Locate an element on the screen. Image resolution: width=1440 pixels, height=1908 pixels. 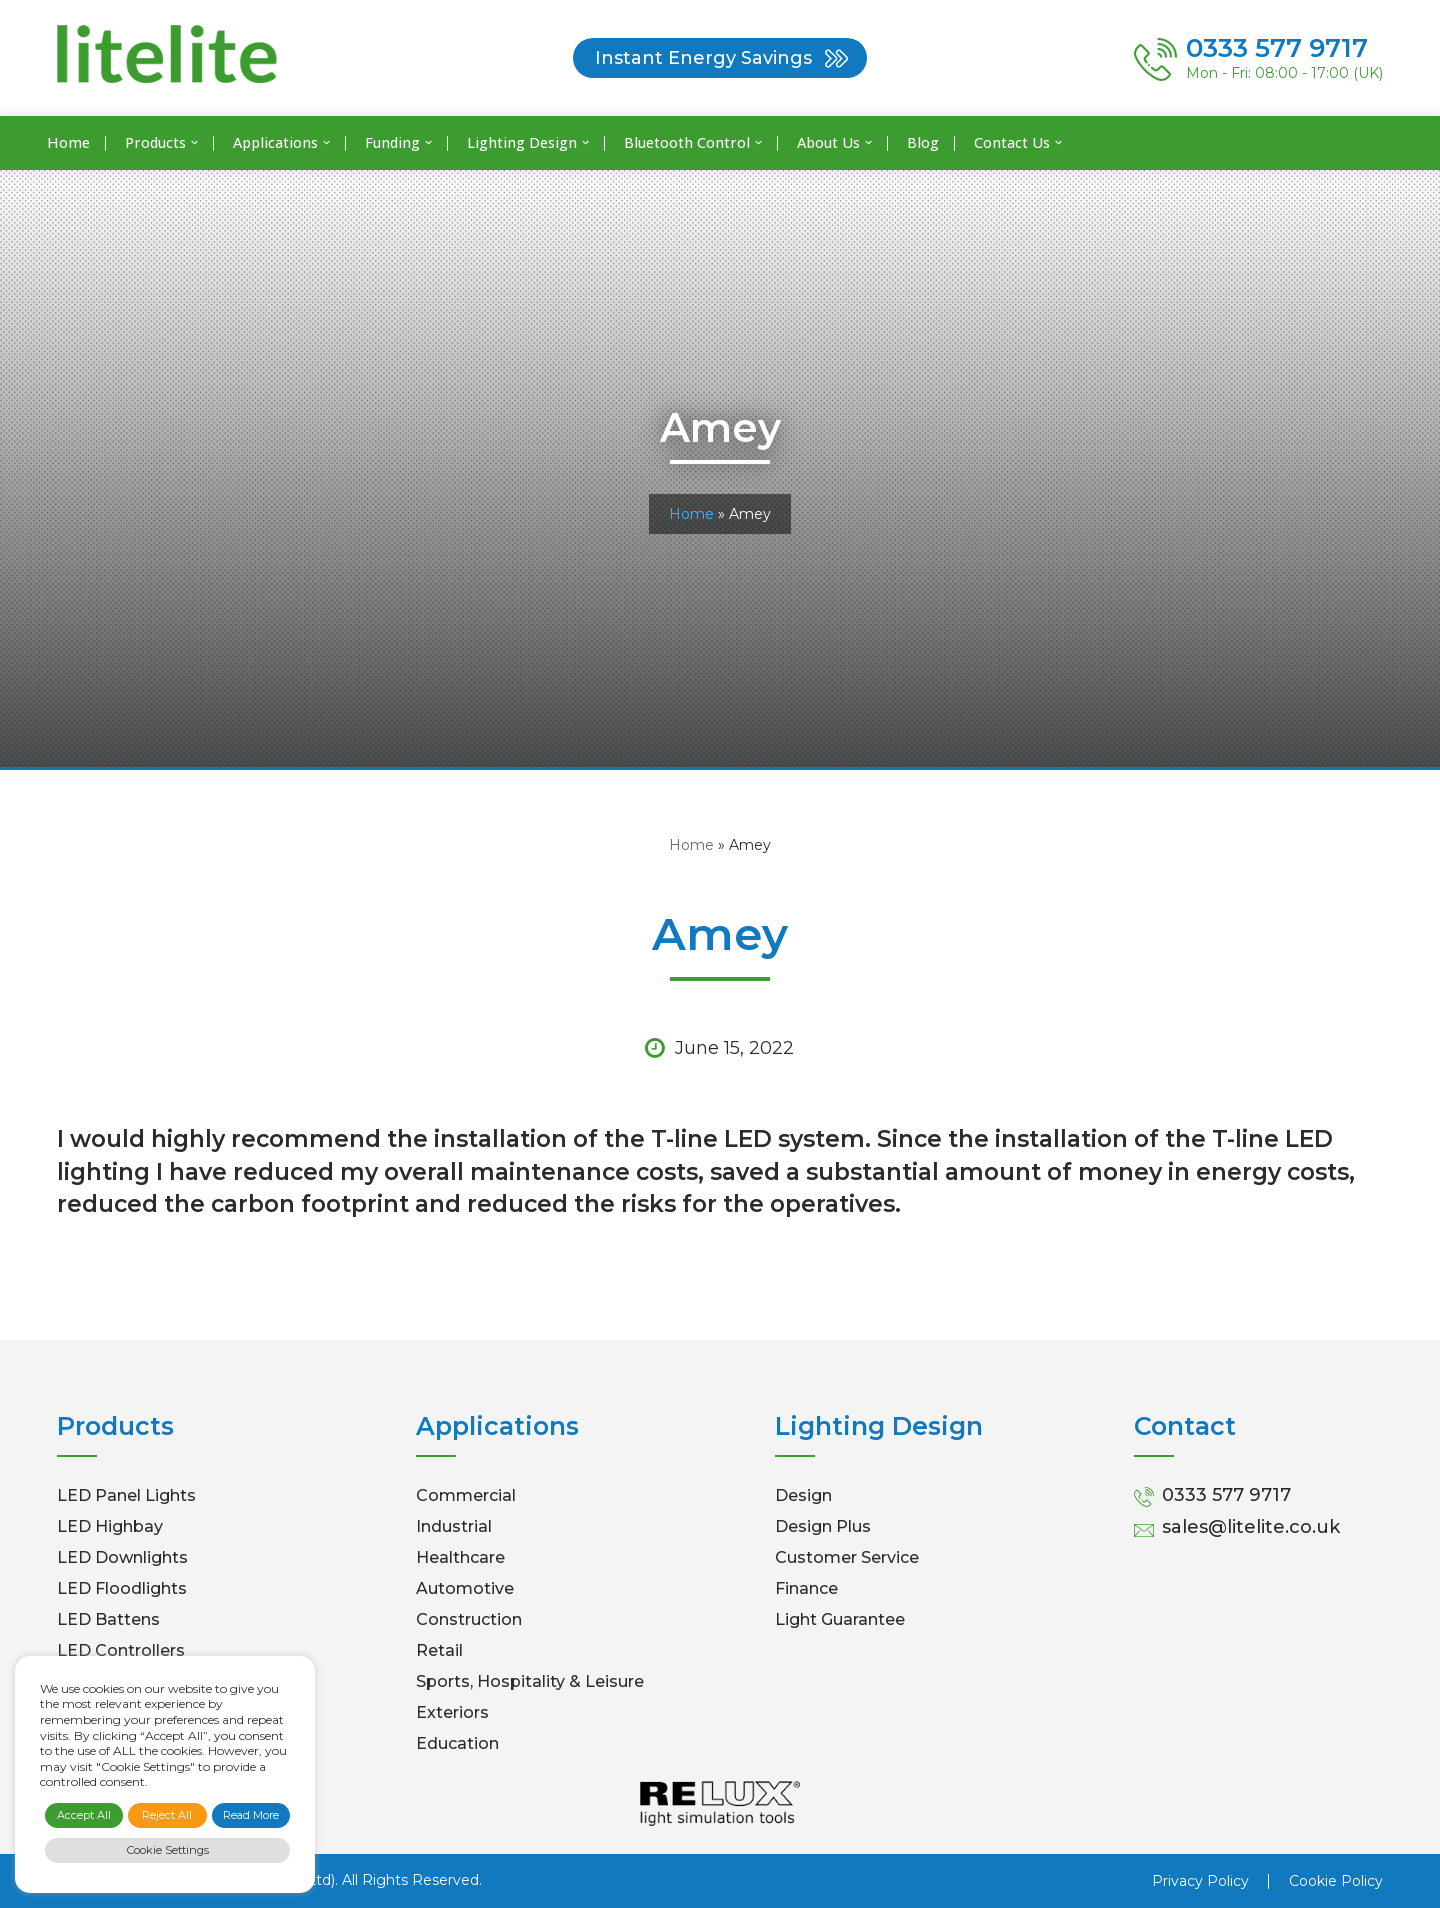
Automotive is located at coordinates (465, 1588).